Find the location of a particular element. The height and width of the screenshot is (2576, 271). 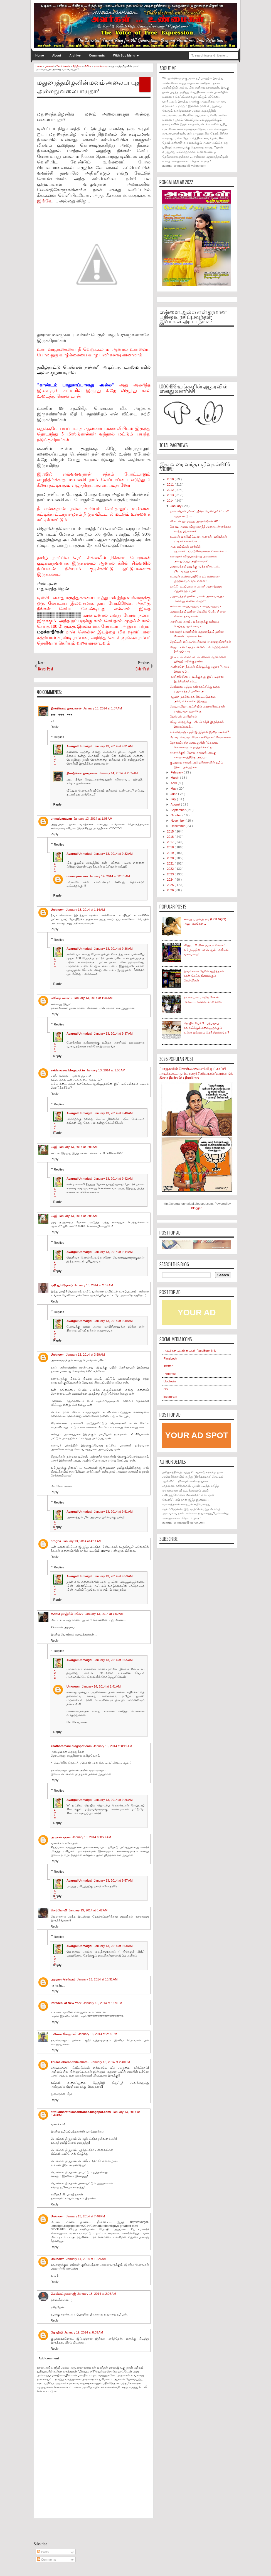

2021 is located at coordinates (171, 863).